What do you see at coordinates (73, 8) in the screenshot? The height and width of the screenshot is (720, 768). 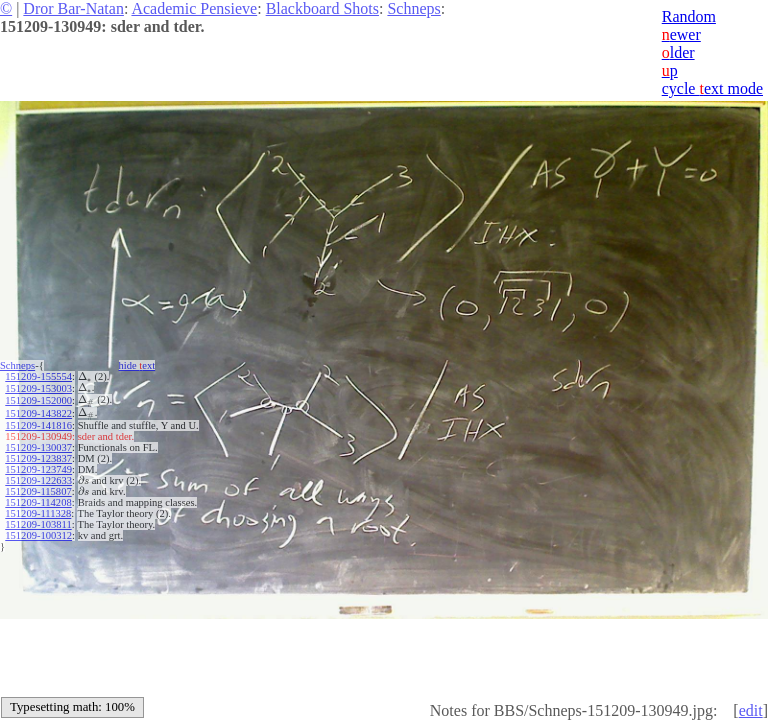 I see `Dror Bar-Natan` at bounding box center [73, 8].